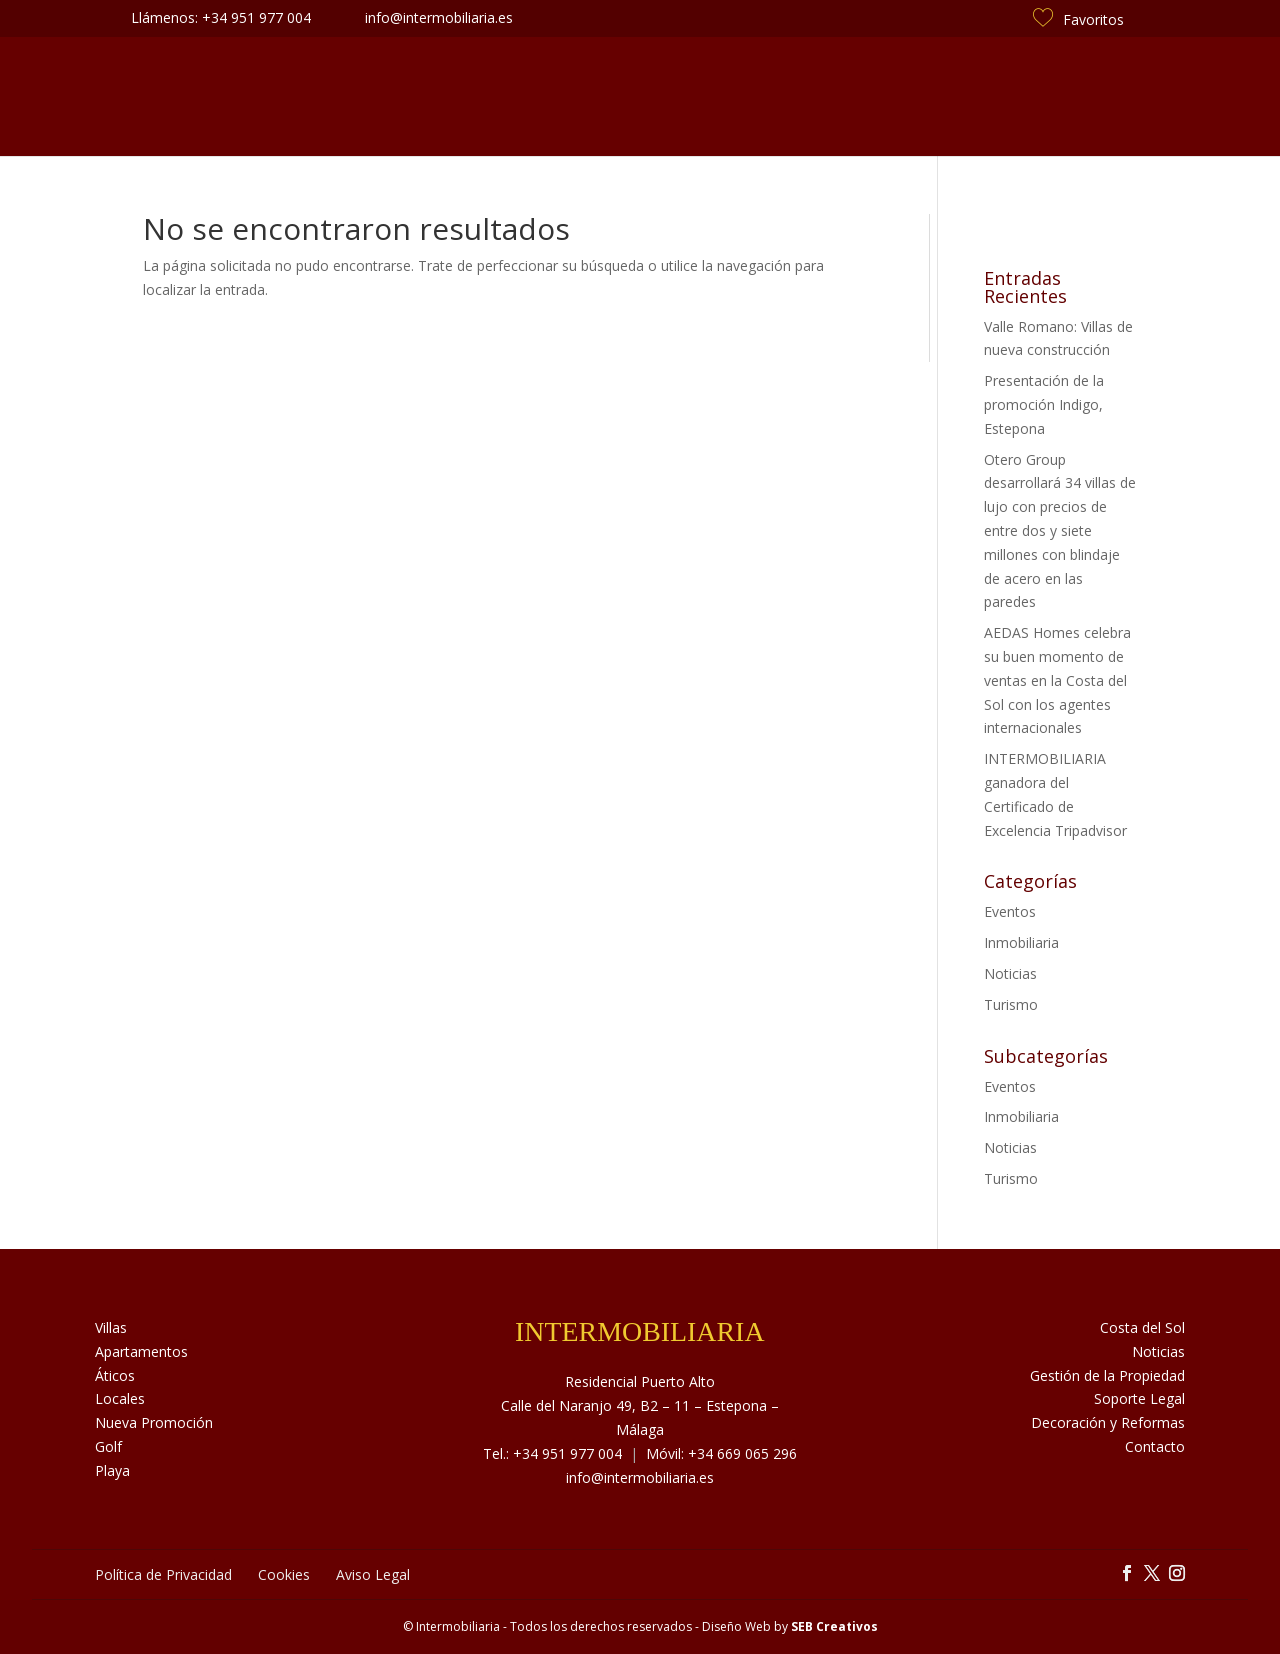  I want to click on Apartamentos, so click(141, 1351).